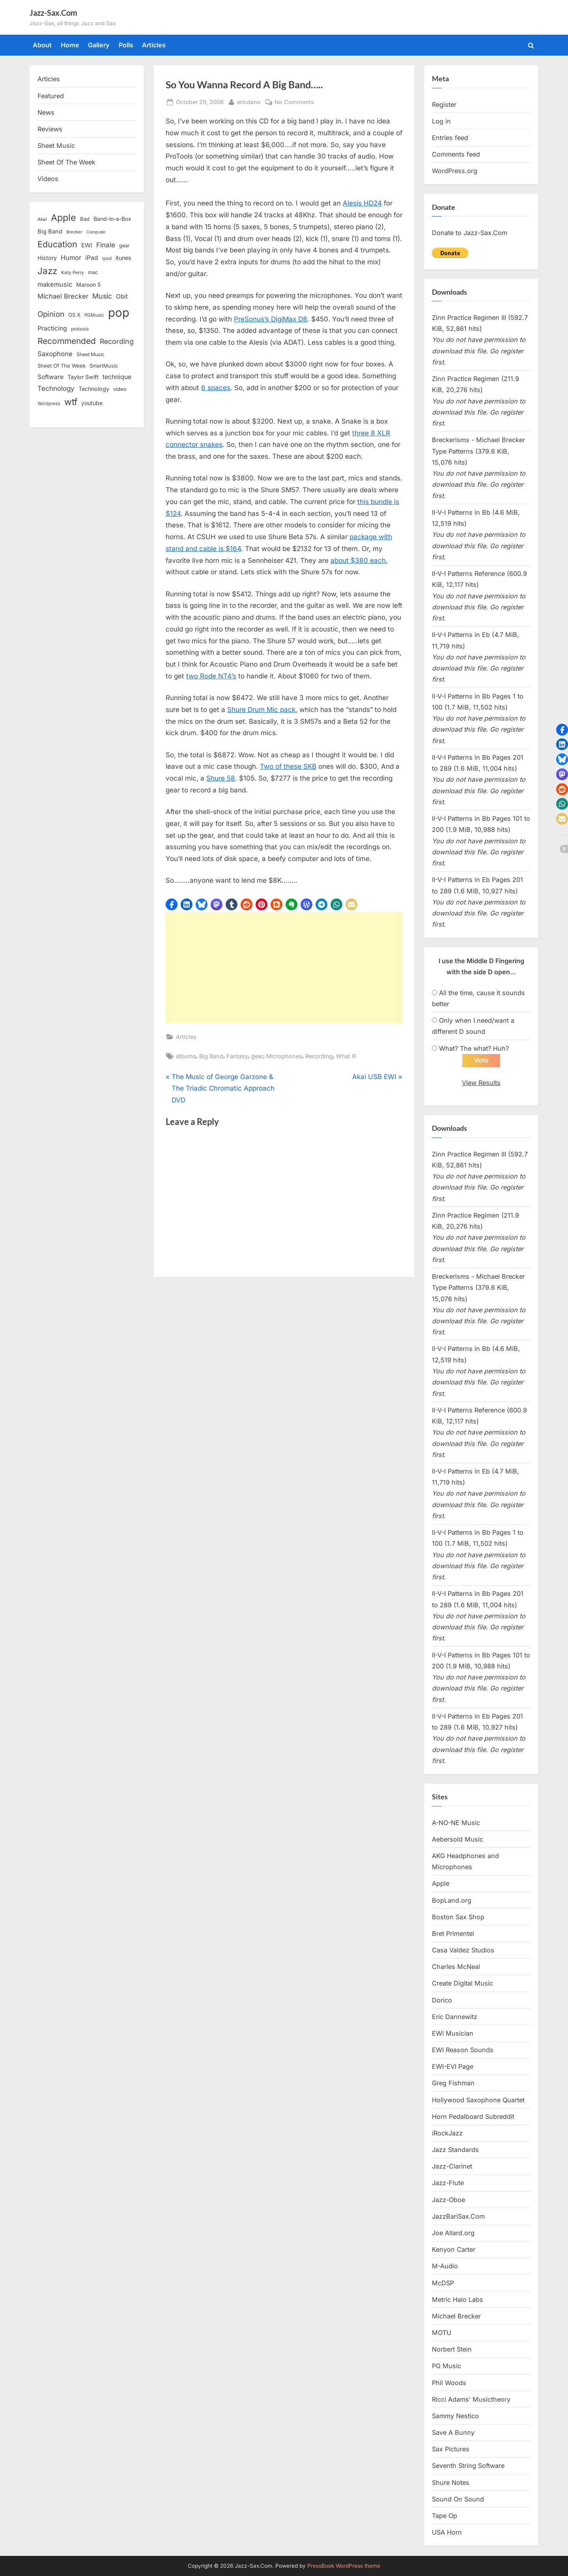 The height and width of the screenshot is (2576, 568). I want to click on WordPress.org, so click(454, 171).